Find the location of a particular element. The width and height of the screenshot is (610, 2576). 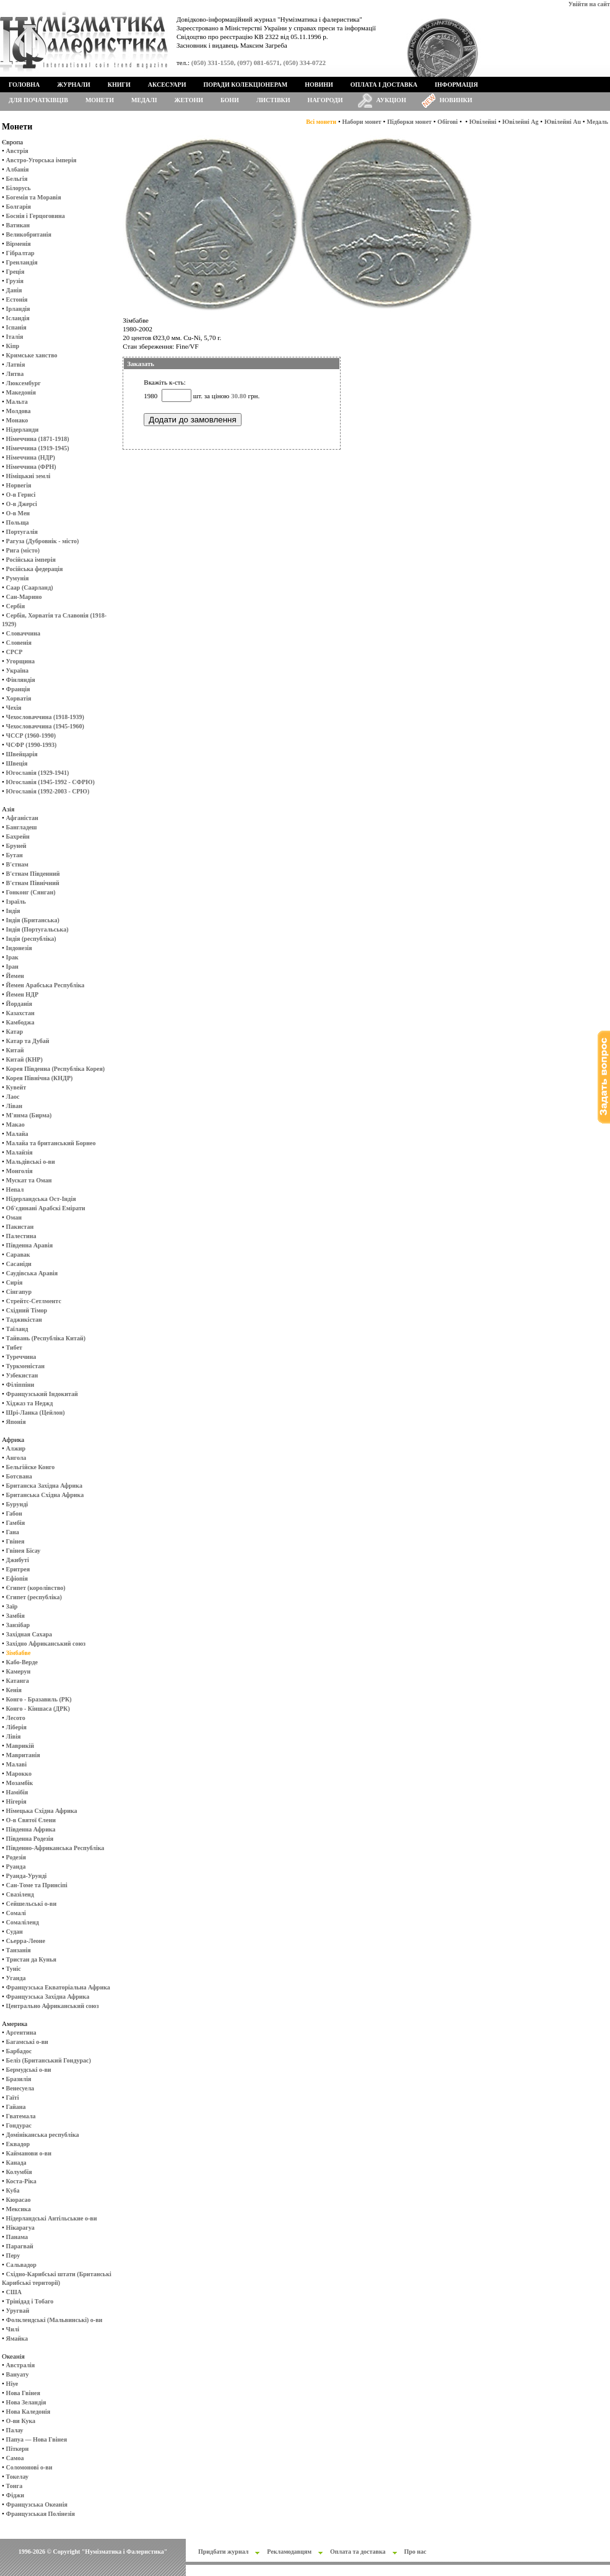

Мальта is located at coordinates (17, 401).